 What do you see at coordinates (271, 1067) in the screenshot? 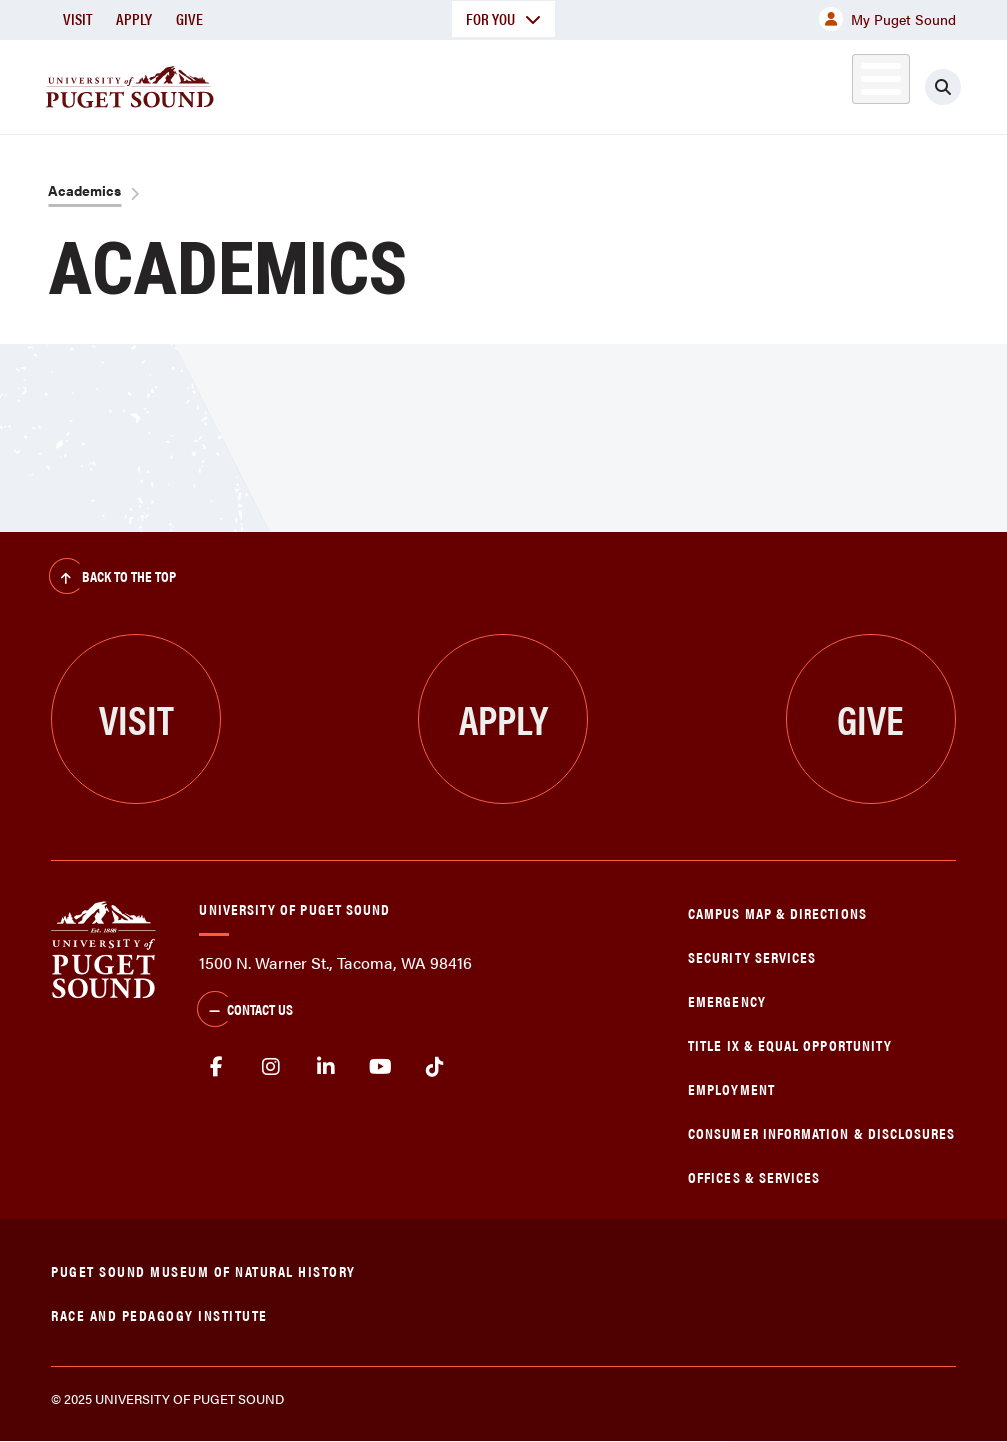
I see `Instagram` at bounding box center [271, 1067].